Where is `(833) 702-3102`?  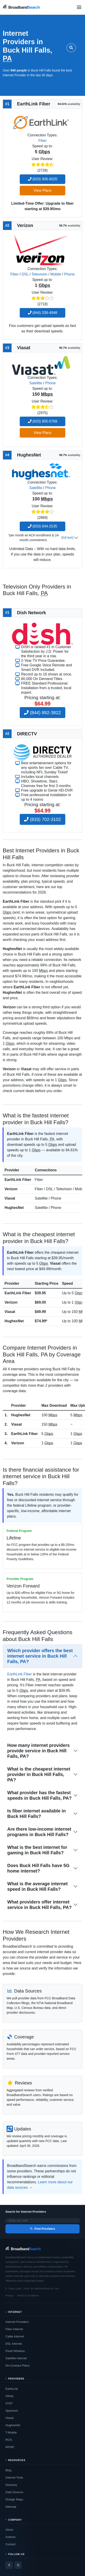
(833) 702-3102 is located at coordinates (42, 819).